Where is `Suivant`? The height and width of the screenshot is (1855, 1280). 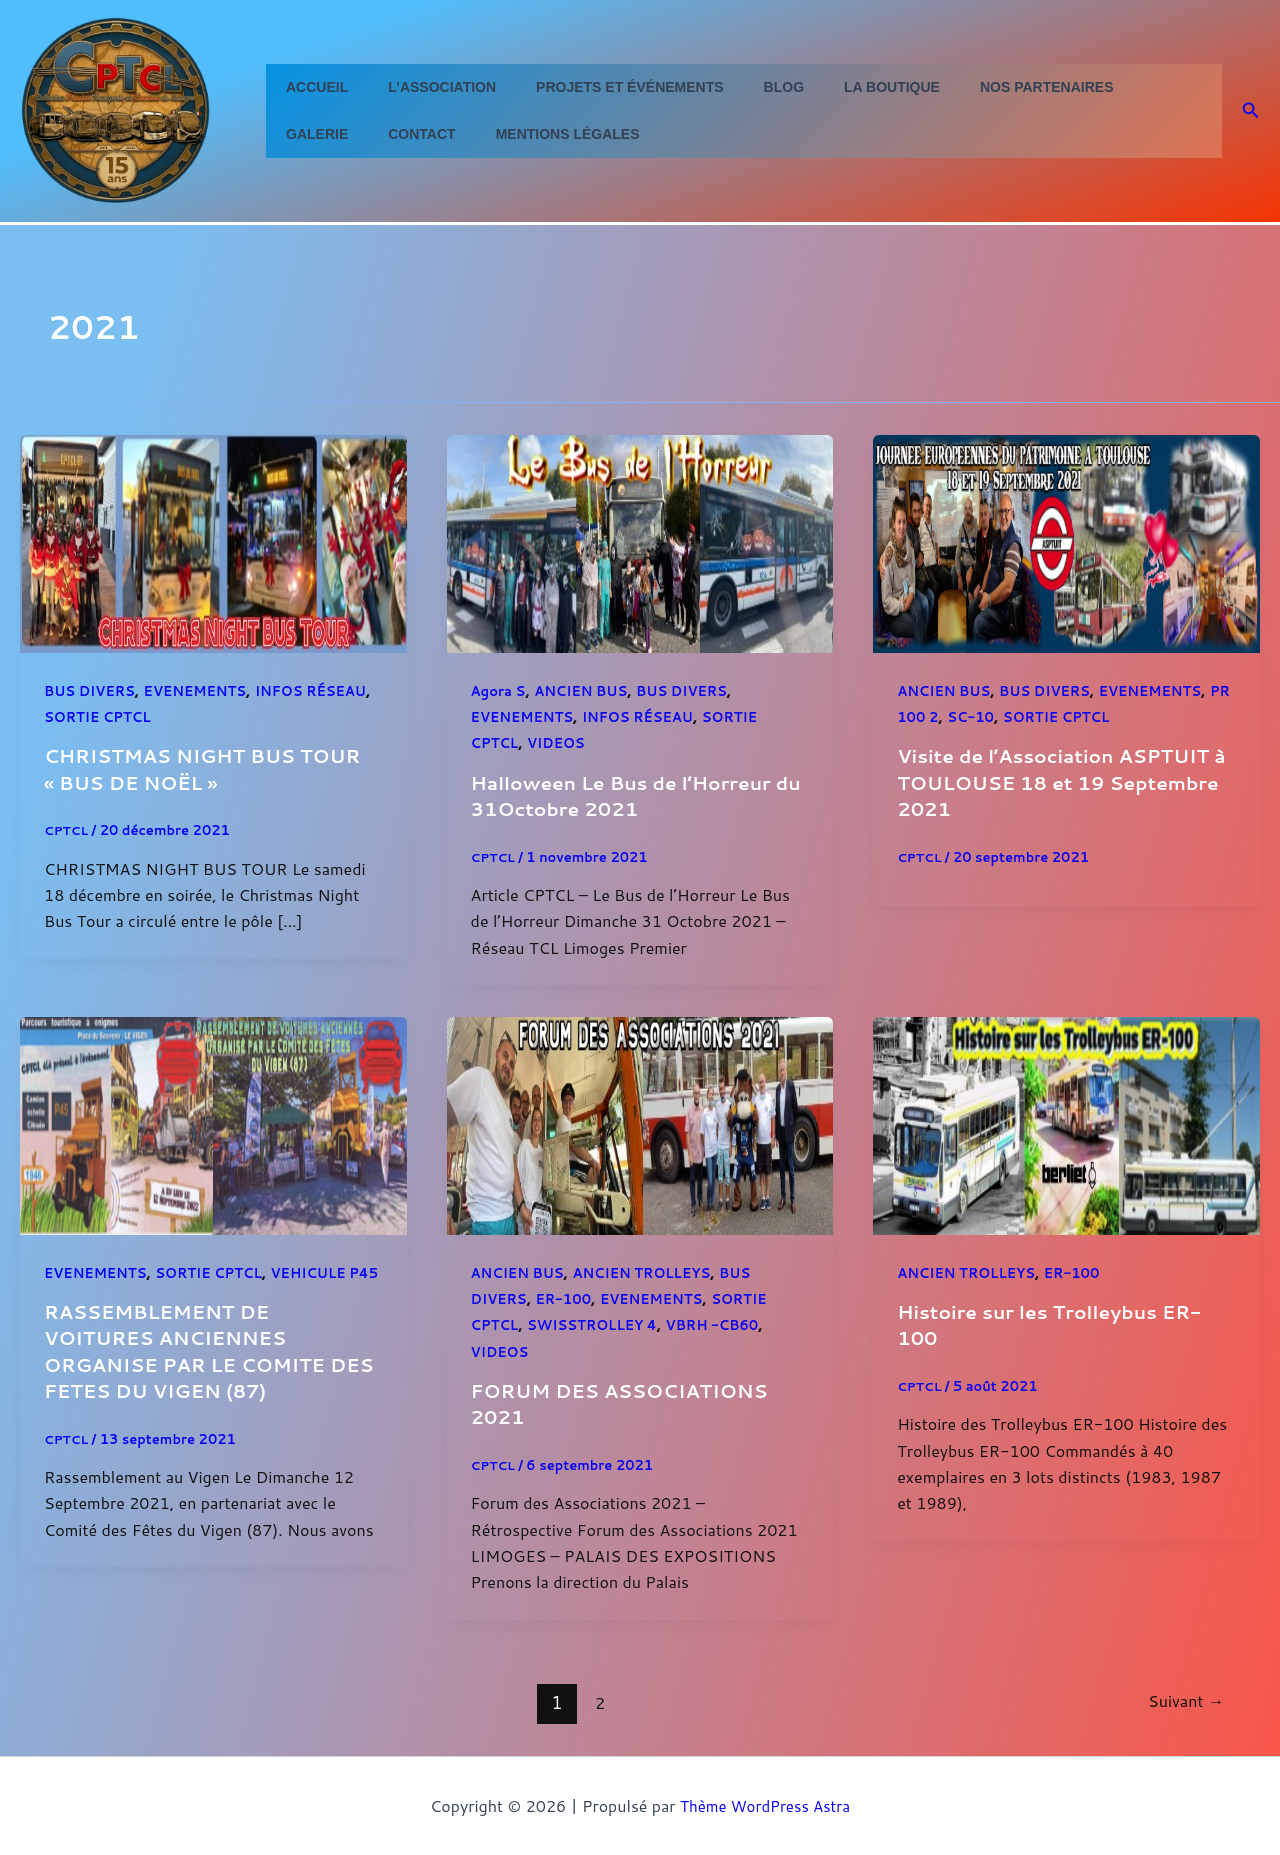 Suivant is located at coordinates (1182, 1700).